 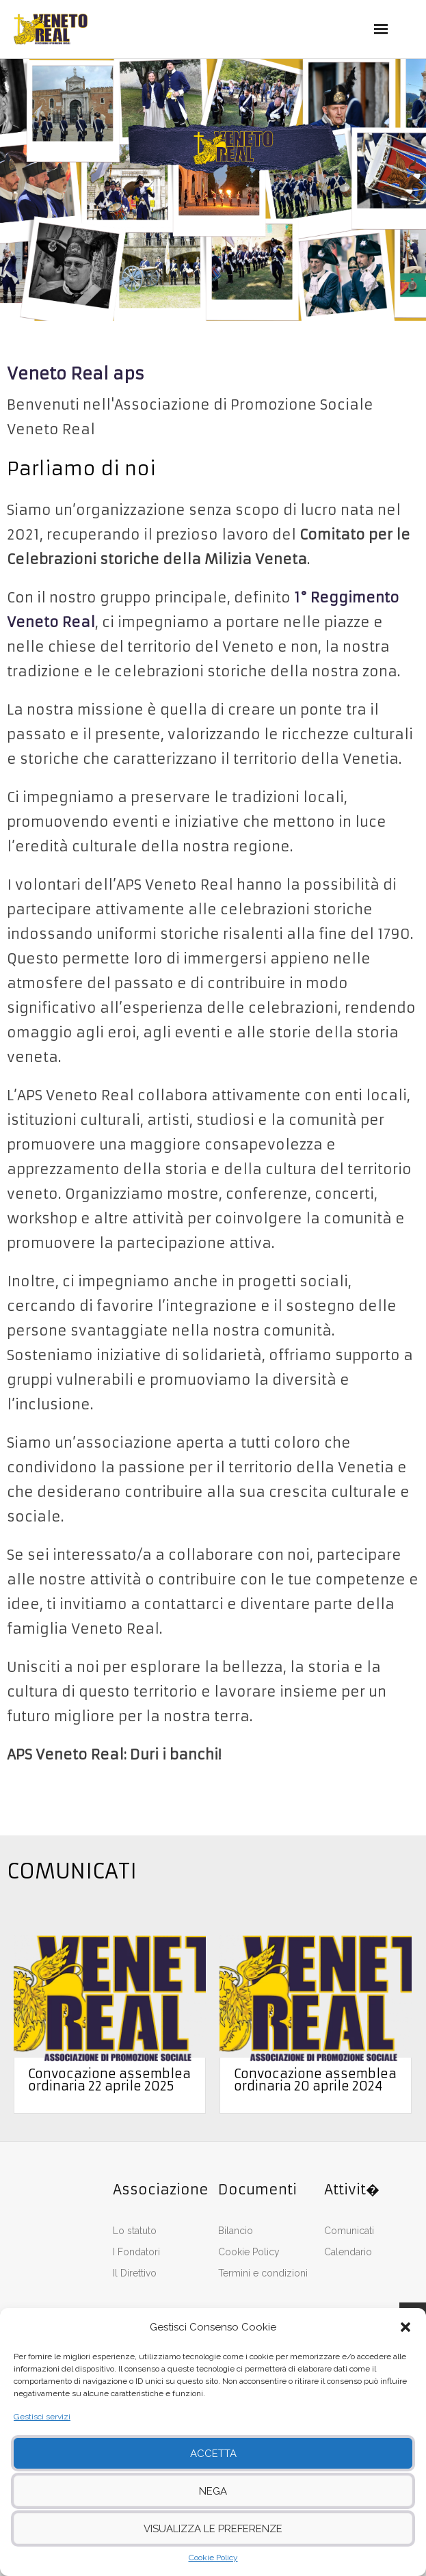 I want to click on Nega, so click(x=213, y=2491).